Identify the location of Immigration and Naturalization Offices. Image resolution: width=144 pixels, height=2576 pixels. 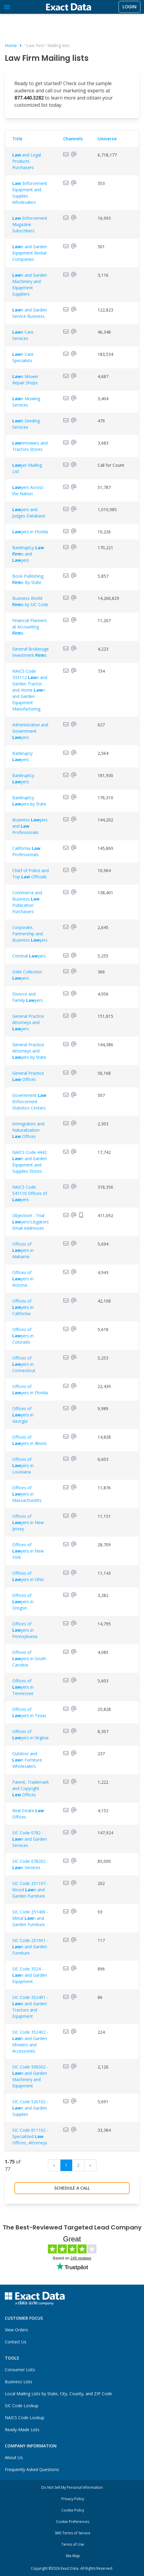
(28, 1130).